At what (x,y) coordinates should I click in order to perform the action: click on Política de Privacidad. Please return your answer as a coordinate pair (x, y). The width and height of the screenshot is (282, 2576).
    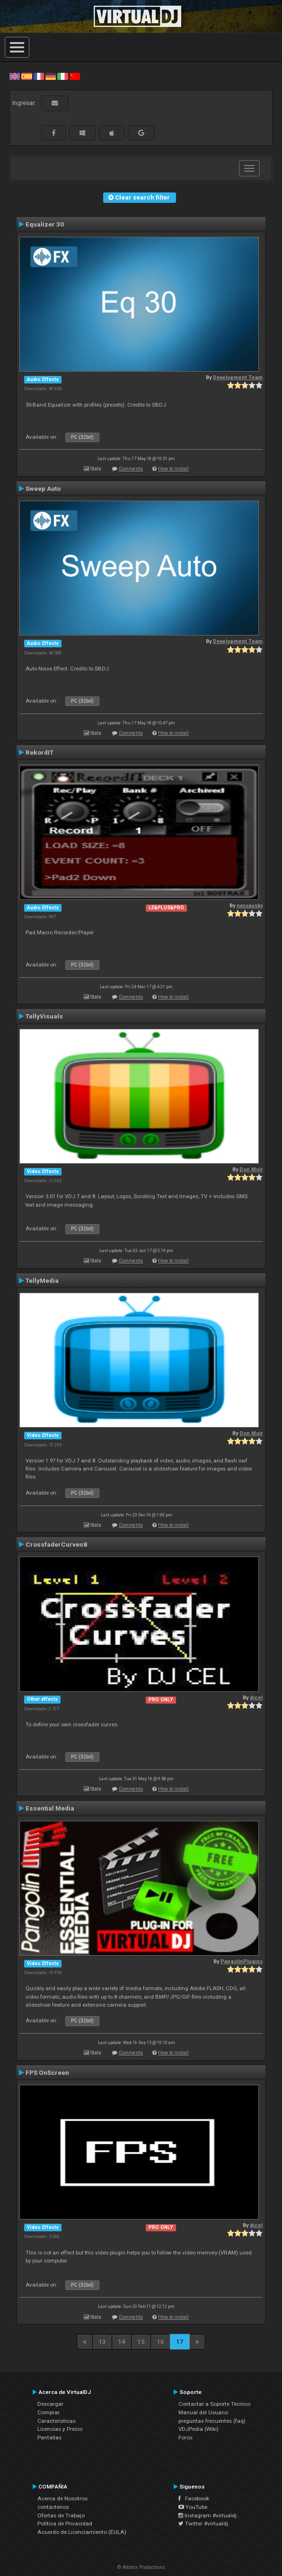
    Looking at the image, I should click on (64, 2523).